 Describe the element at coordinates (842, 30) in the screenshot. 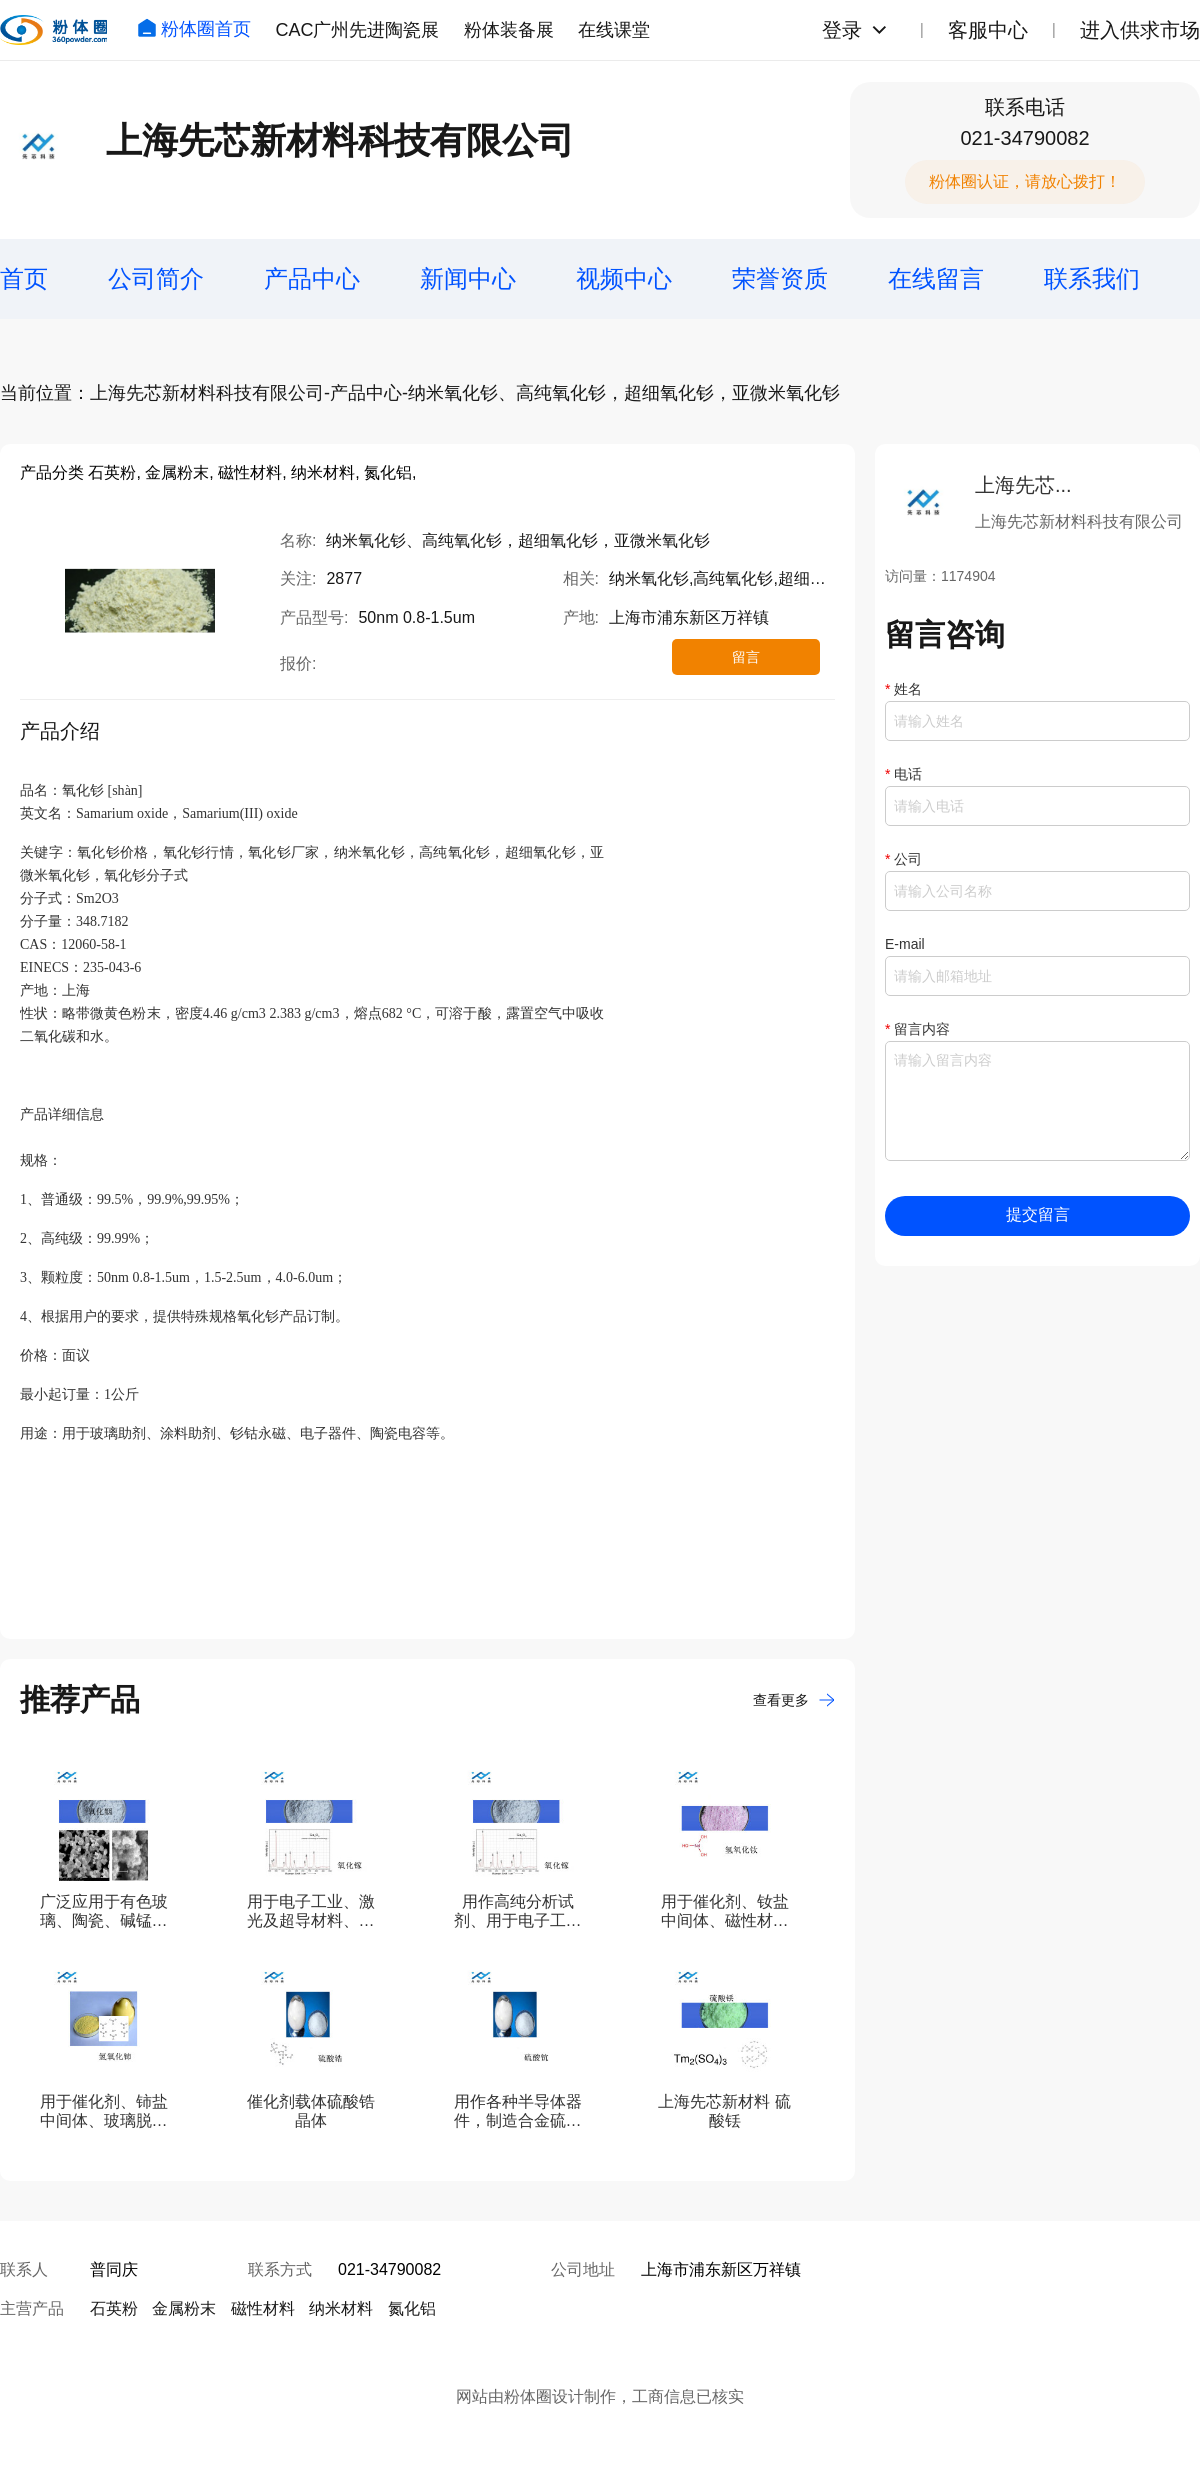

I see `登录` at that location.